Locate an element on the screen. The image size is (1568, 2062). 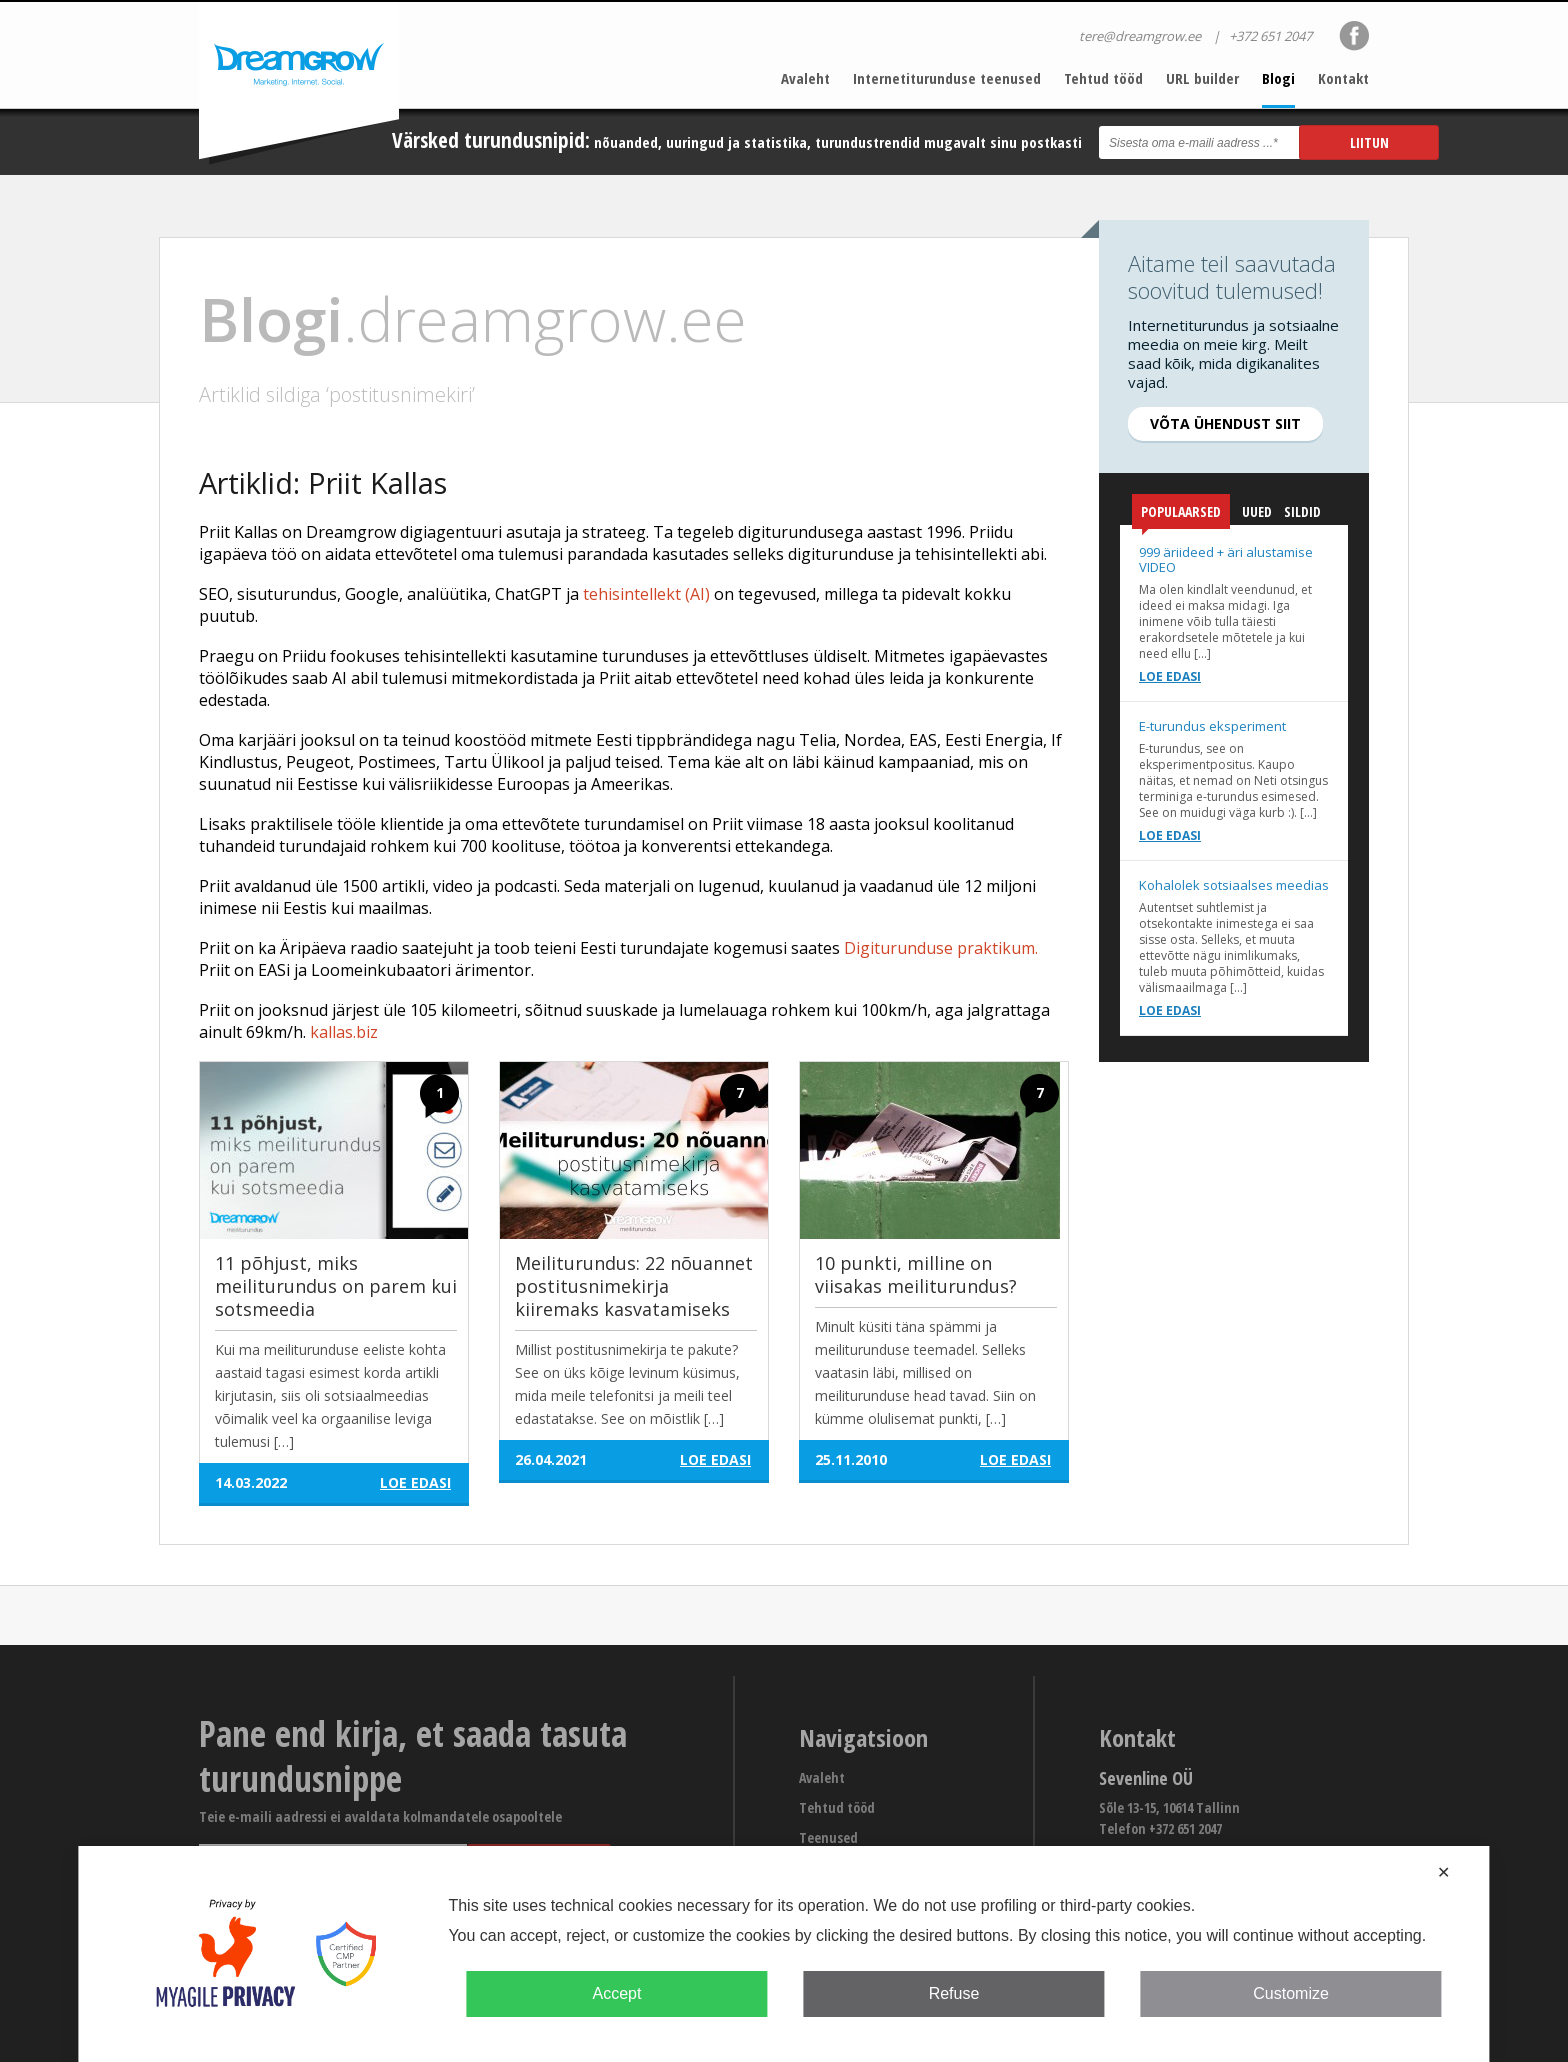
Uued is located at coordinates (1257, 511).